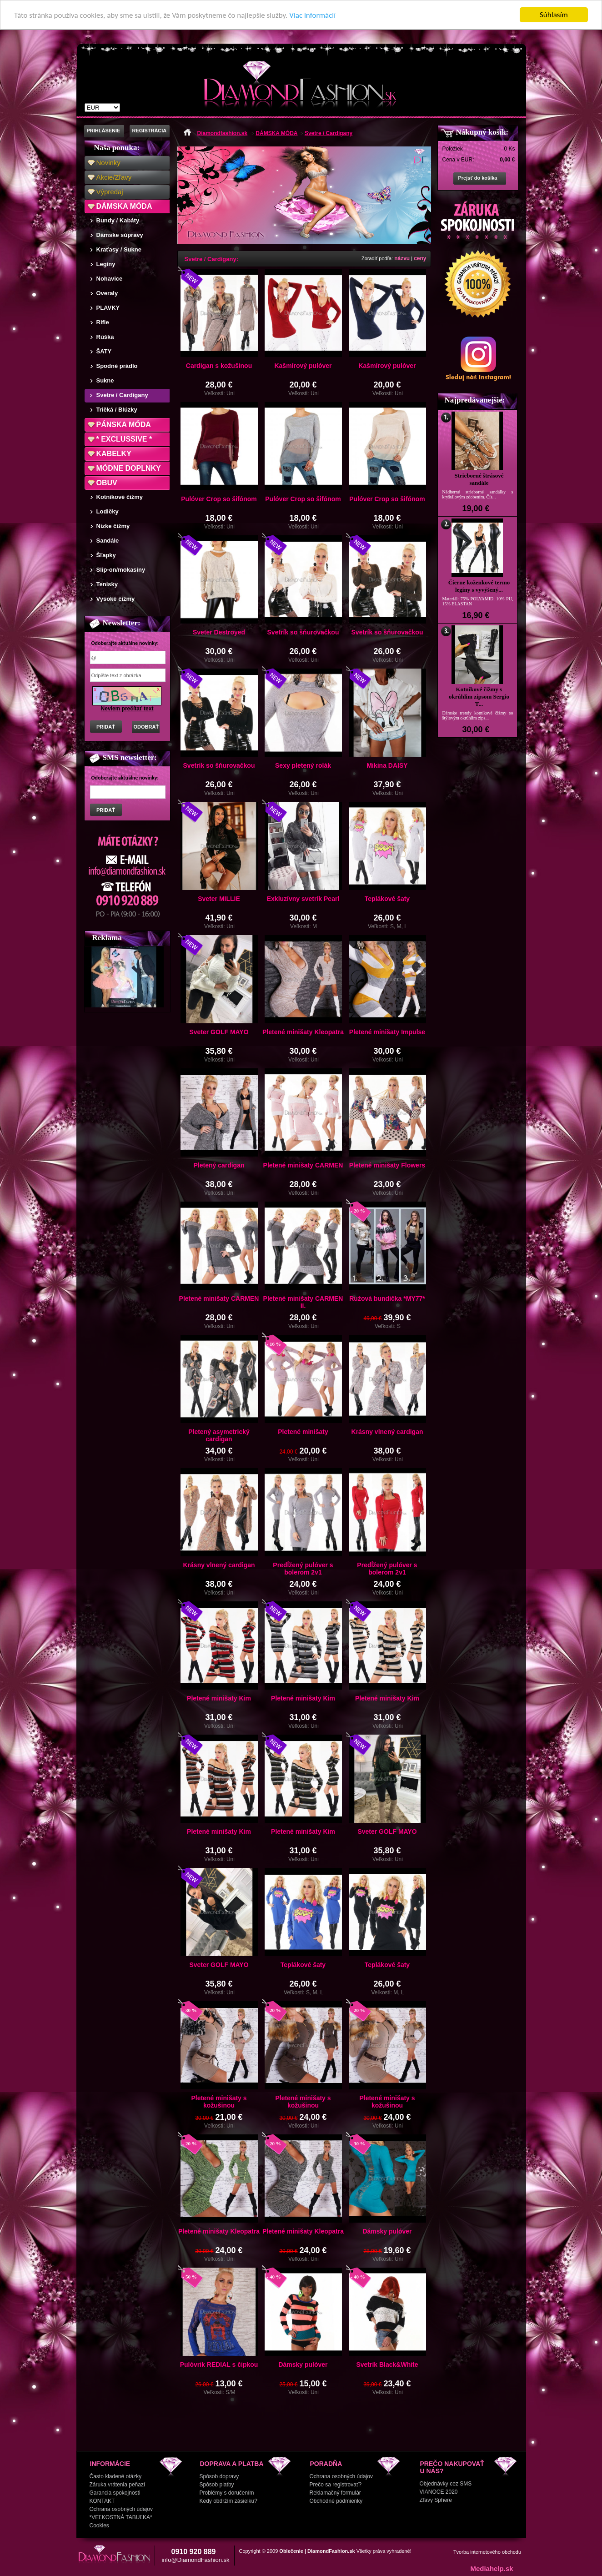 This screenshot has height=2576, width=602. Describe the element at coordinates (227, 2493) in the screenshot. I see `Problémy s doručením` at that location.